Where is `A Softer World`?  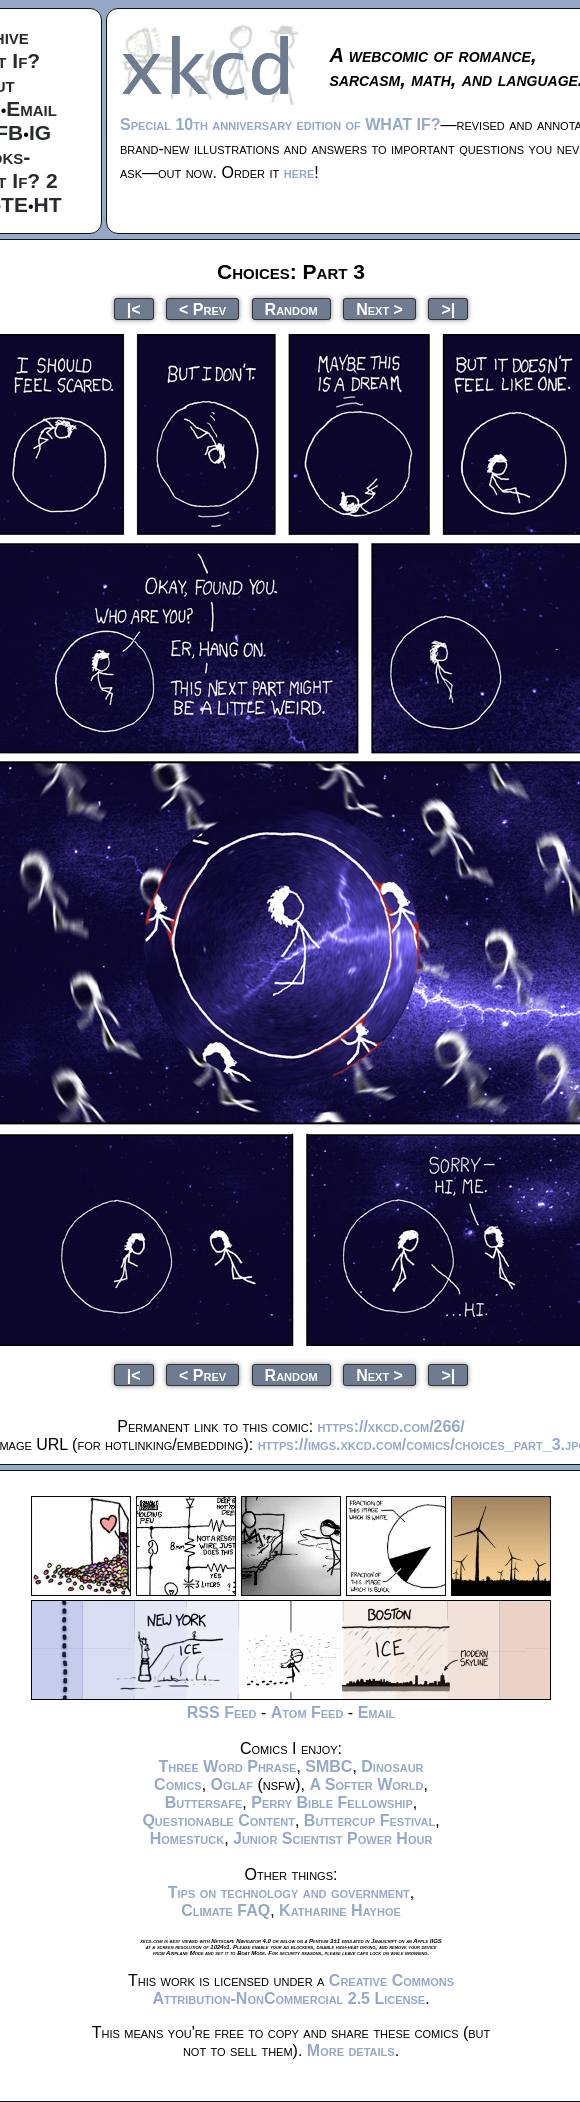 A Softer World is located at coordinates (366, 1784).